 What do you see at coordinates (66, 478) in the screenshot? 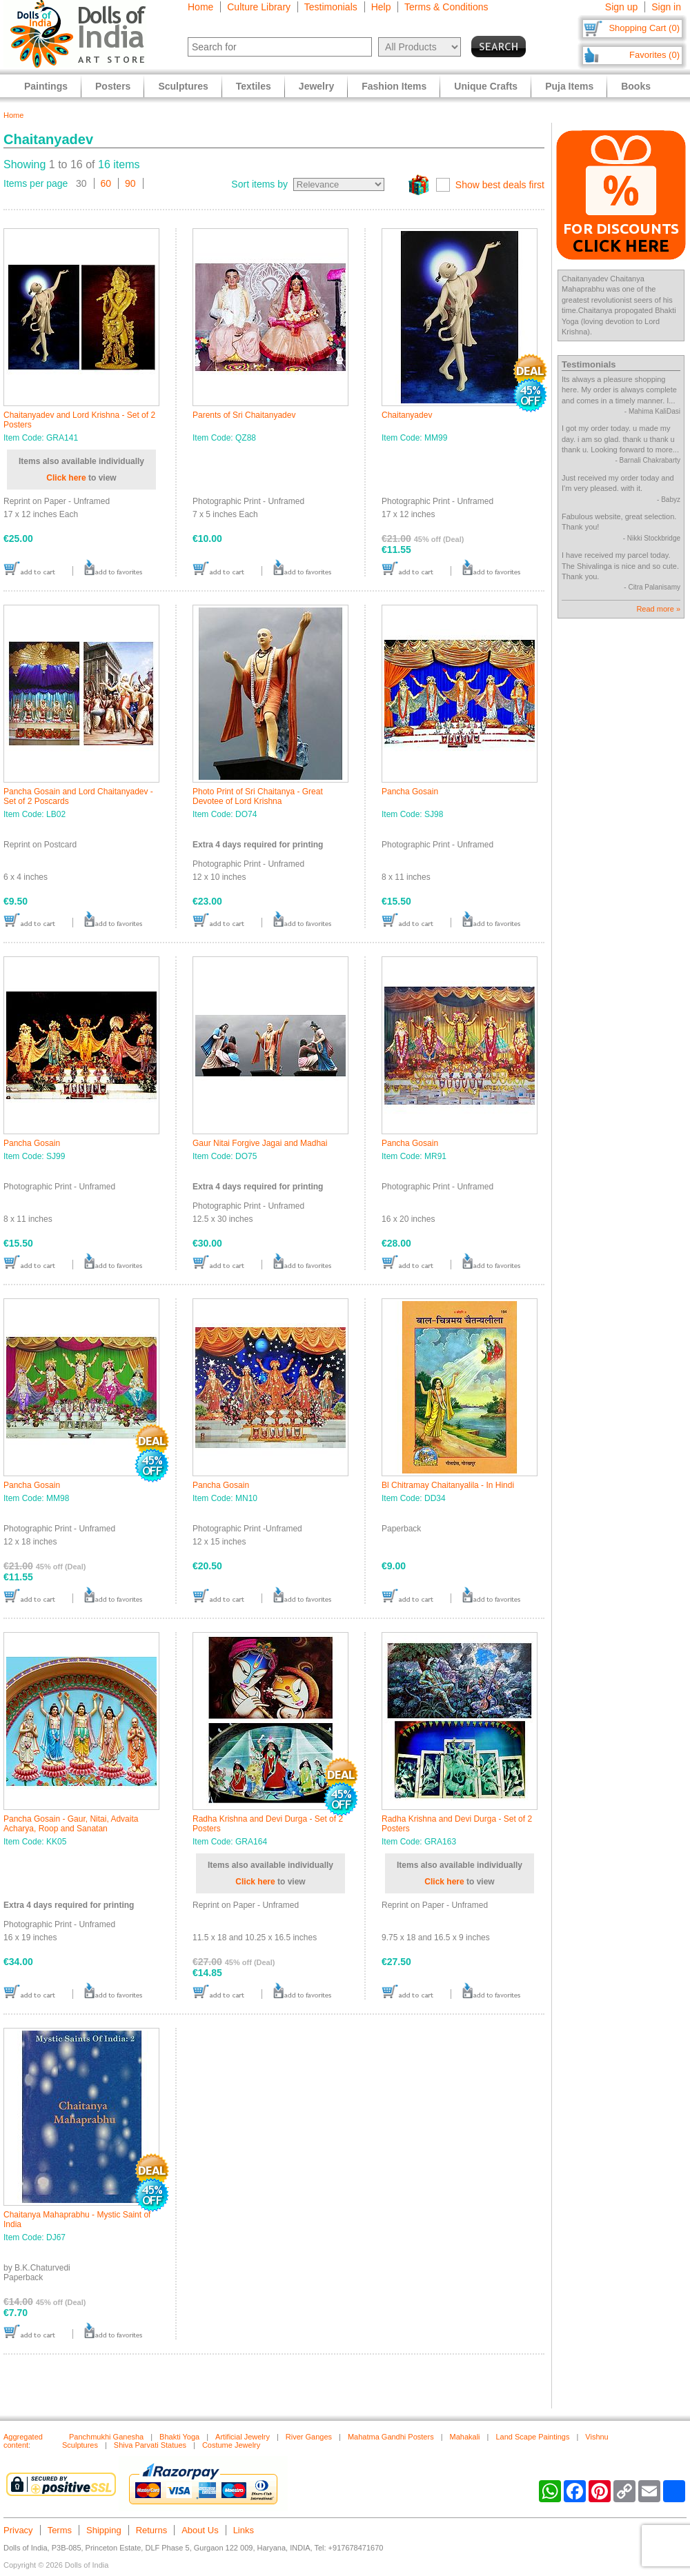
I see `Click here` at bounding box center [66, 478].